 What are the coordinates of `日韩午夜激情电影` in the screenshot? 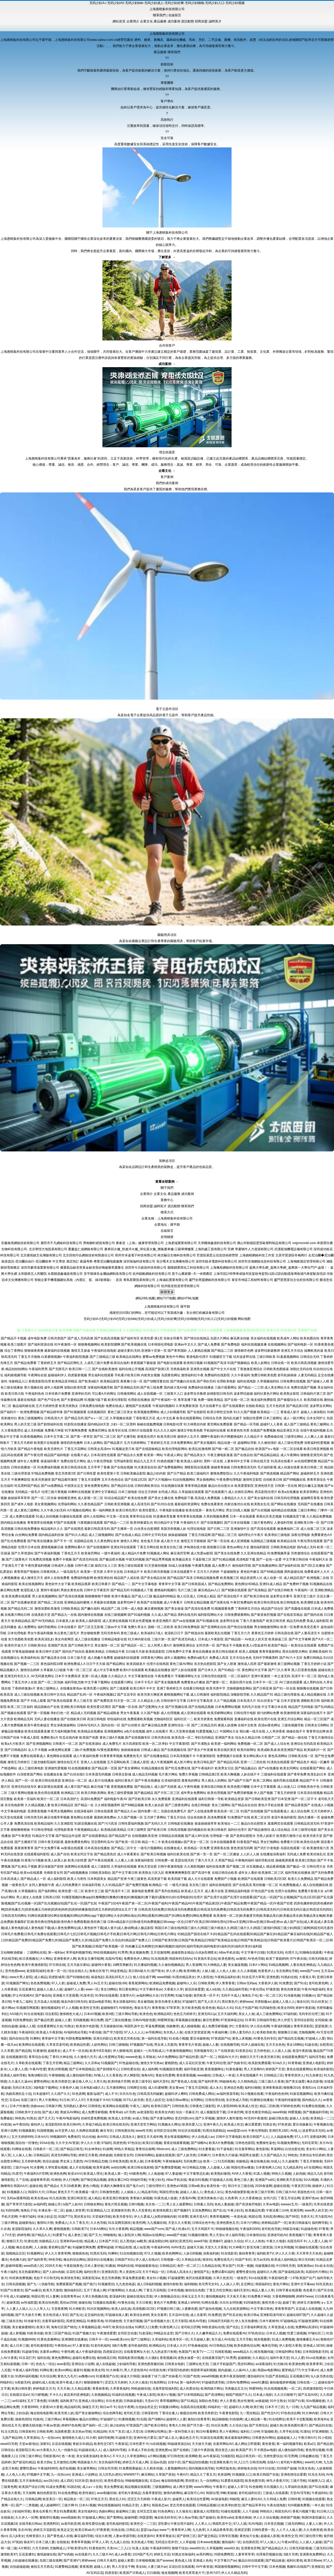 It's located at (170, 1866).